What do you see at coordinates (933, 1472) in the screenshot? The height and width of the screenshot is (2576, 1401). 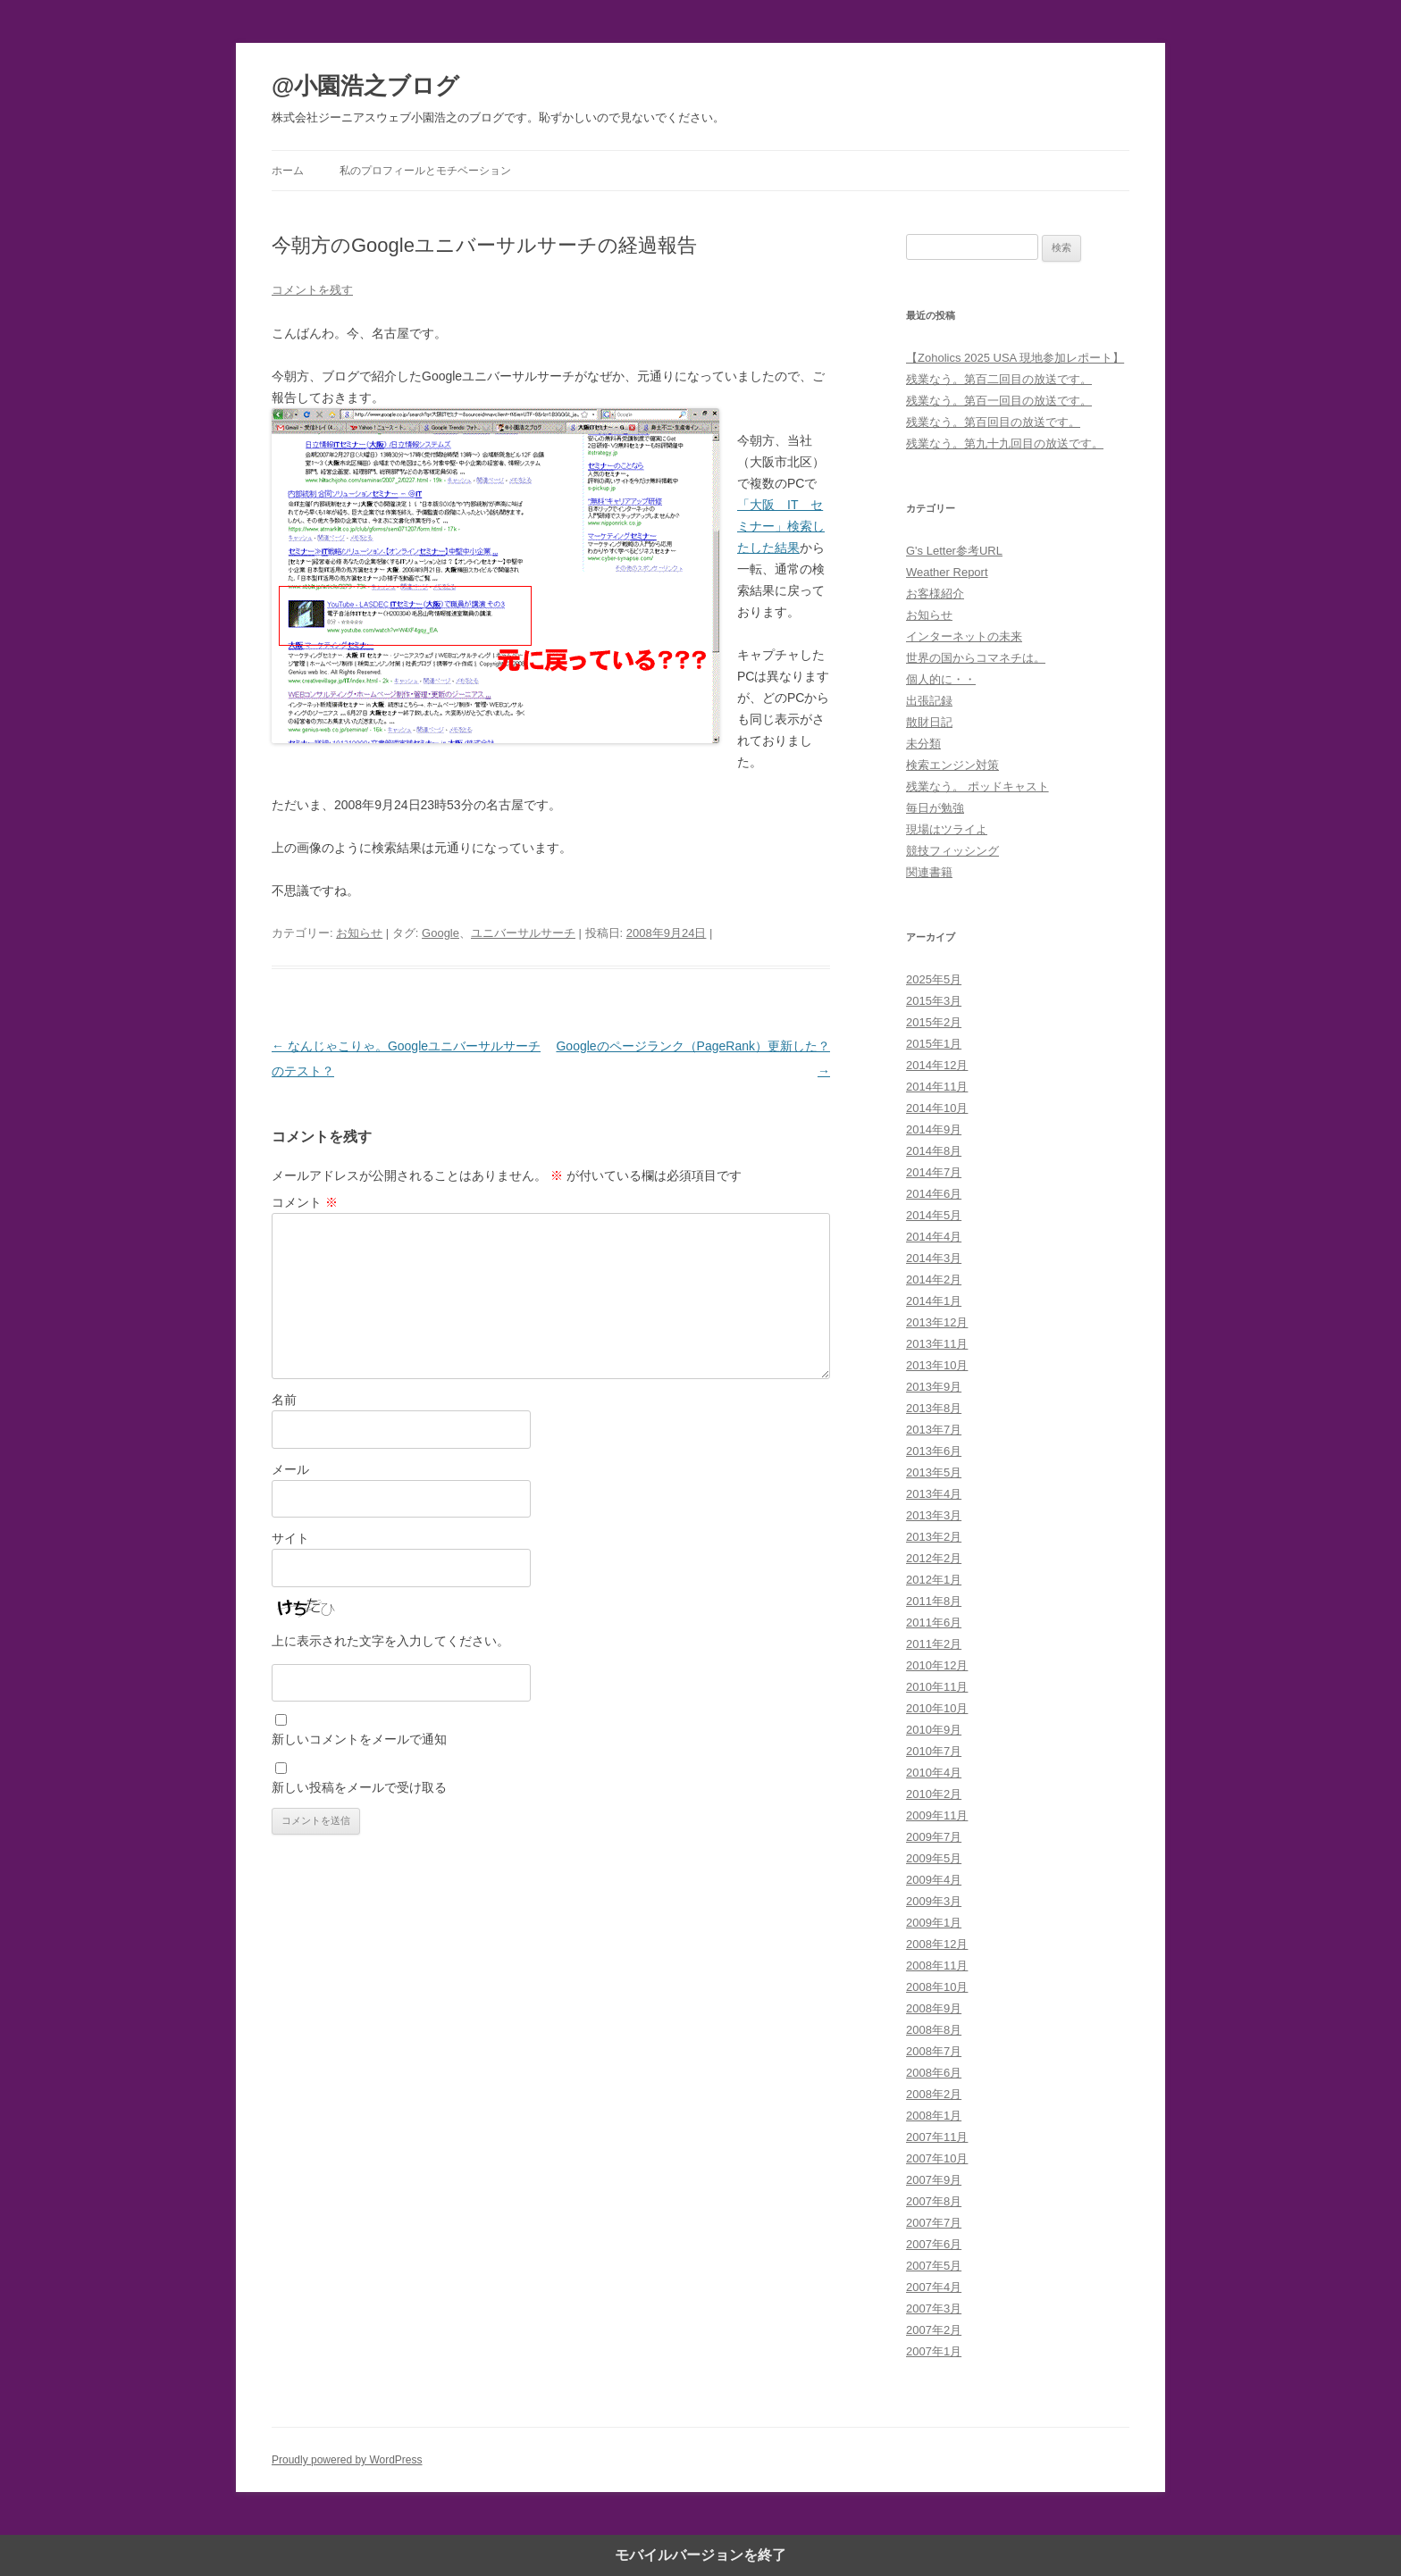 I see `2013年5月` at bounding box center [933, 1472].